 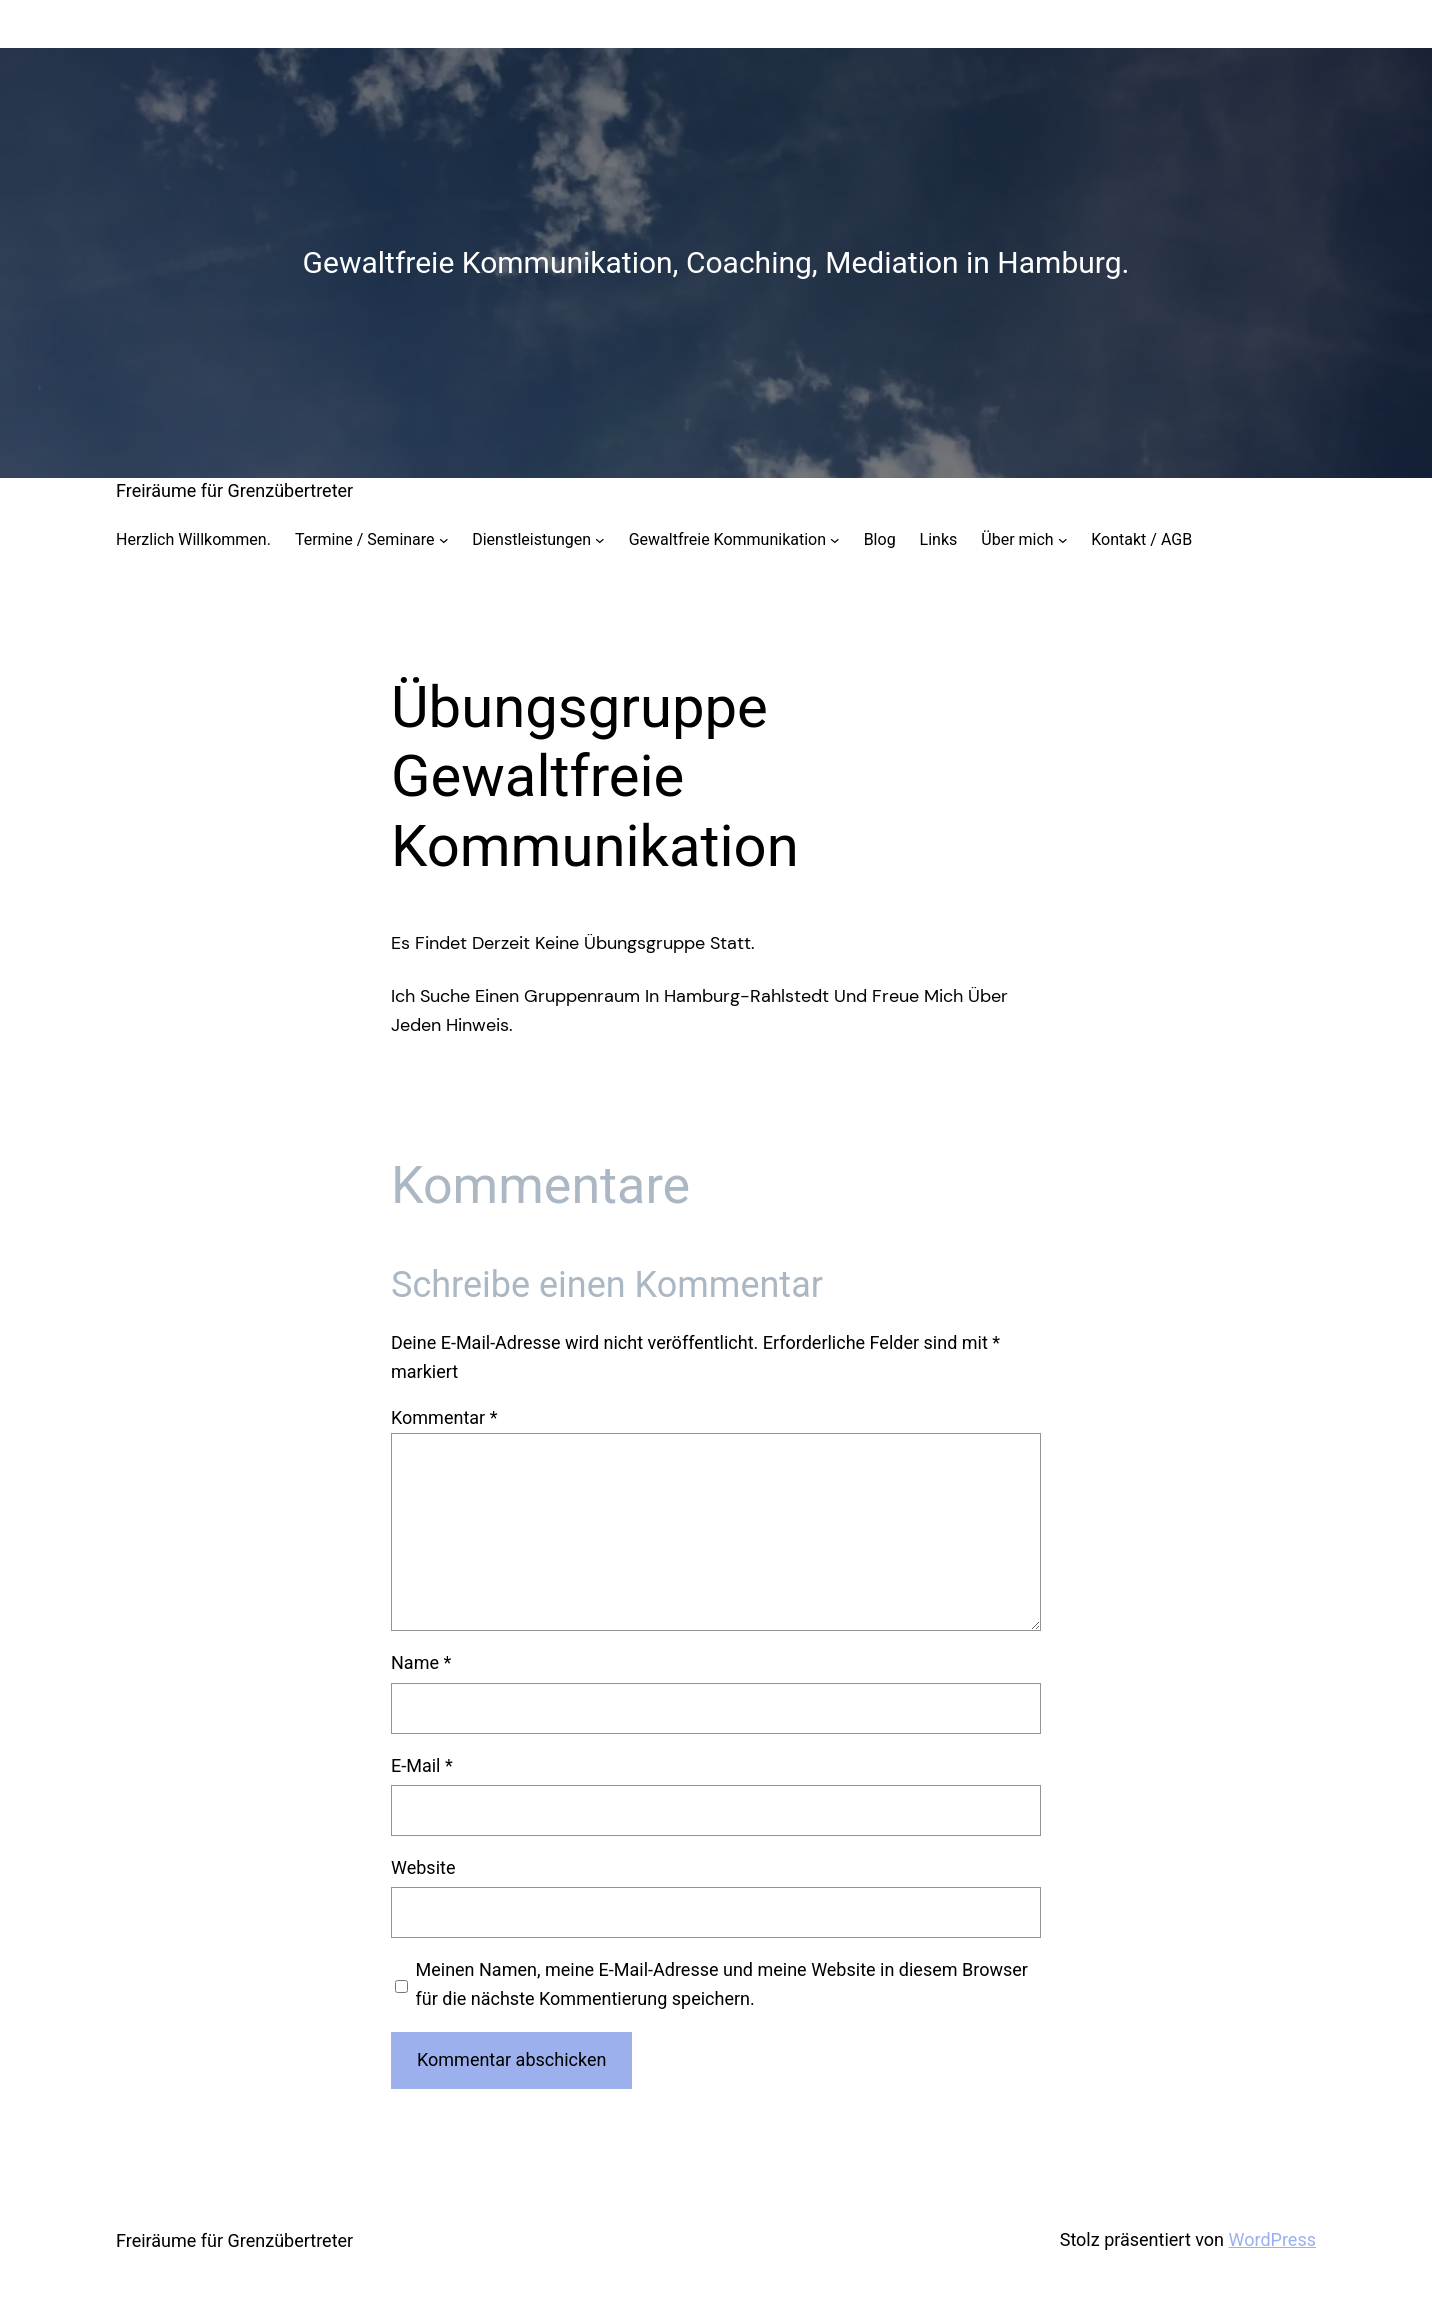 I want to click on Termine / Seminare, so click(x=365, y=539).